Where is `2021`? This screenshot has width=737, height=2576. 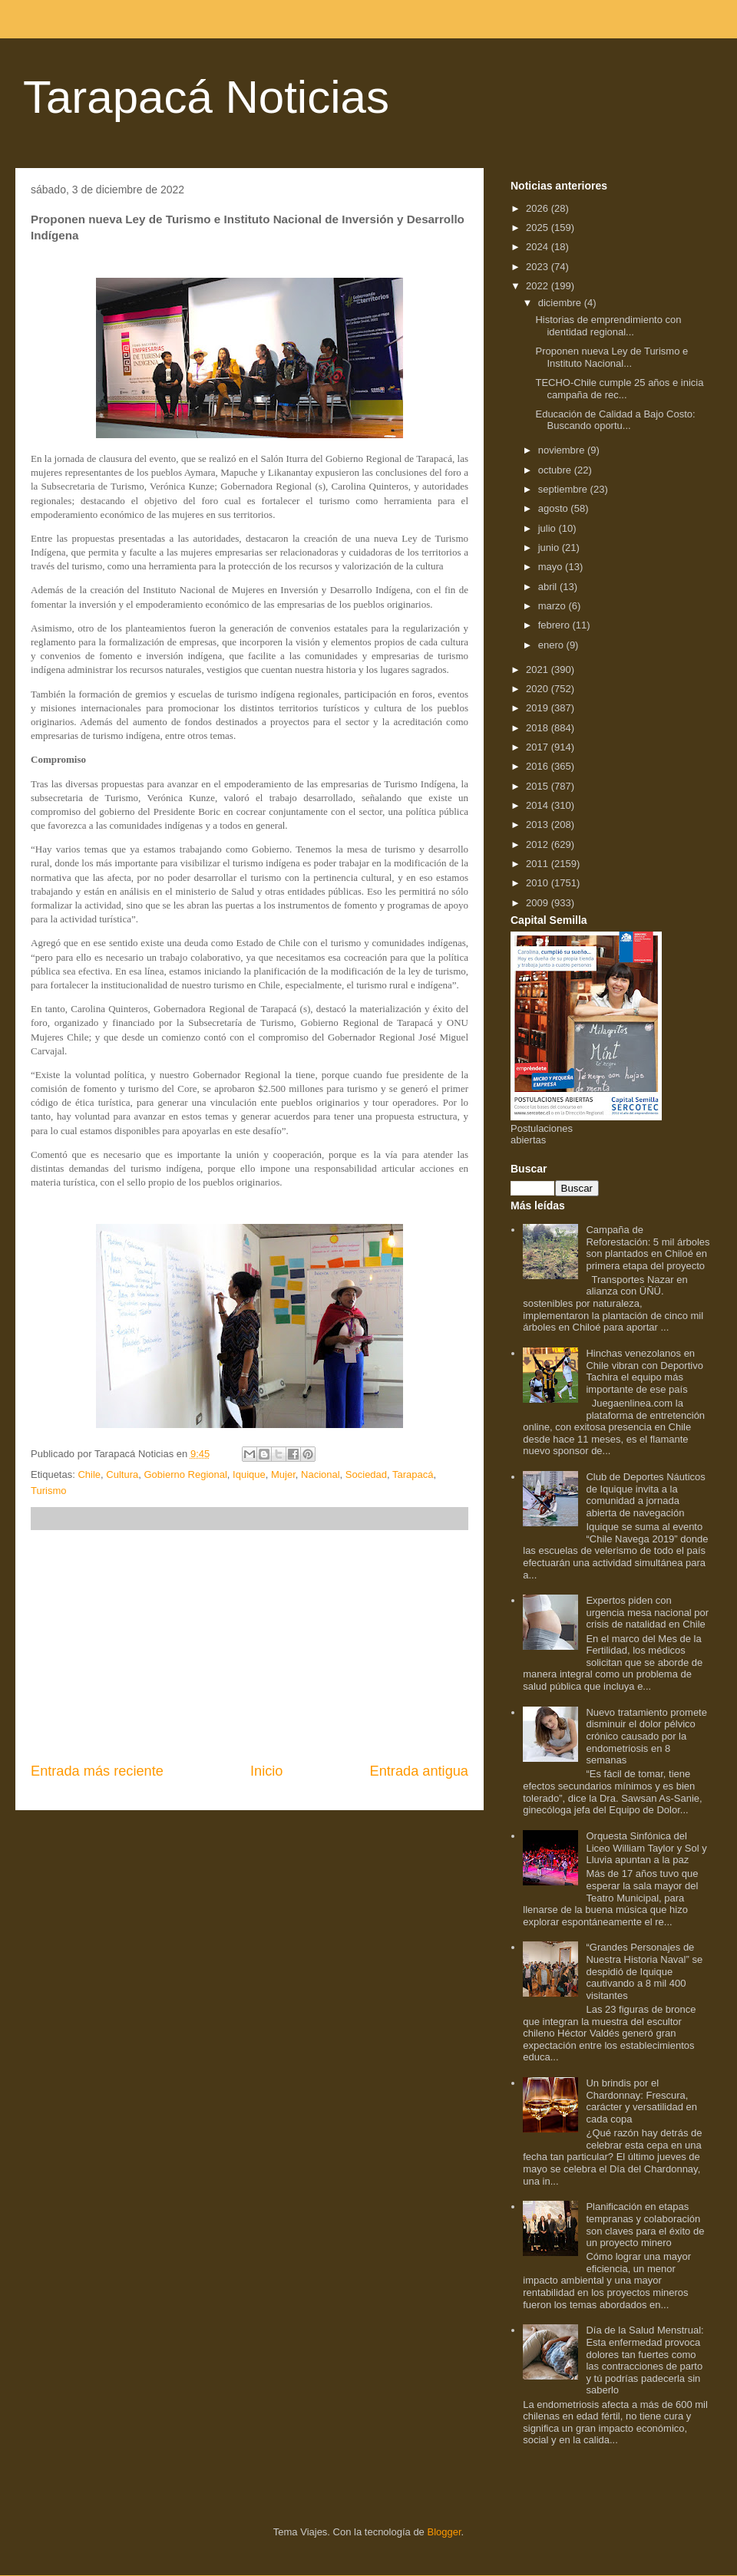
2021 is located at coordinates (538, 669).